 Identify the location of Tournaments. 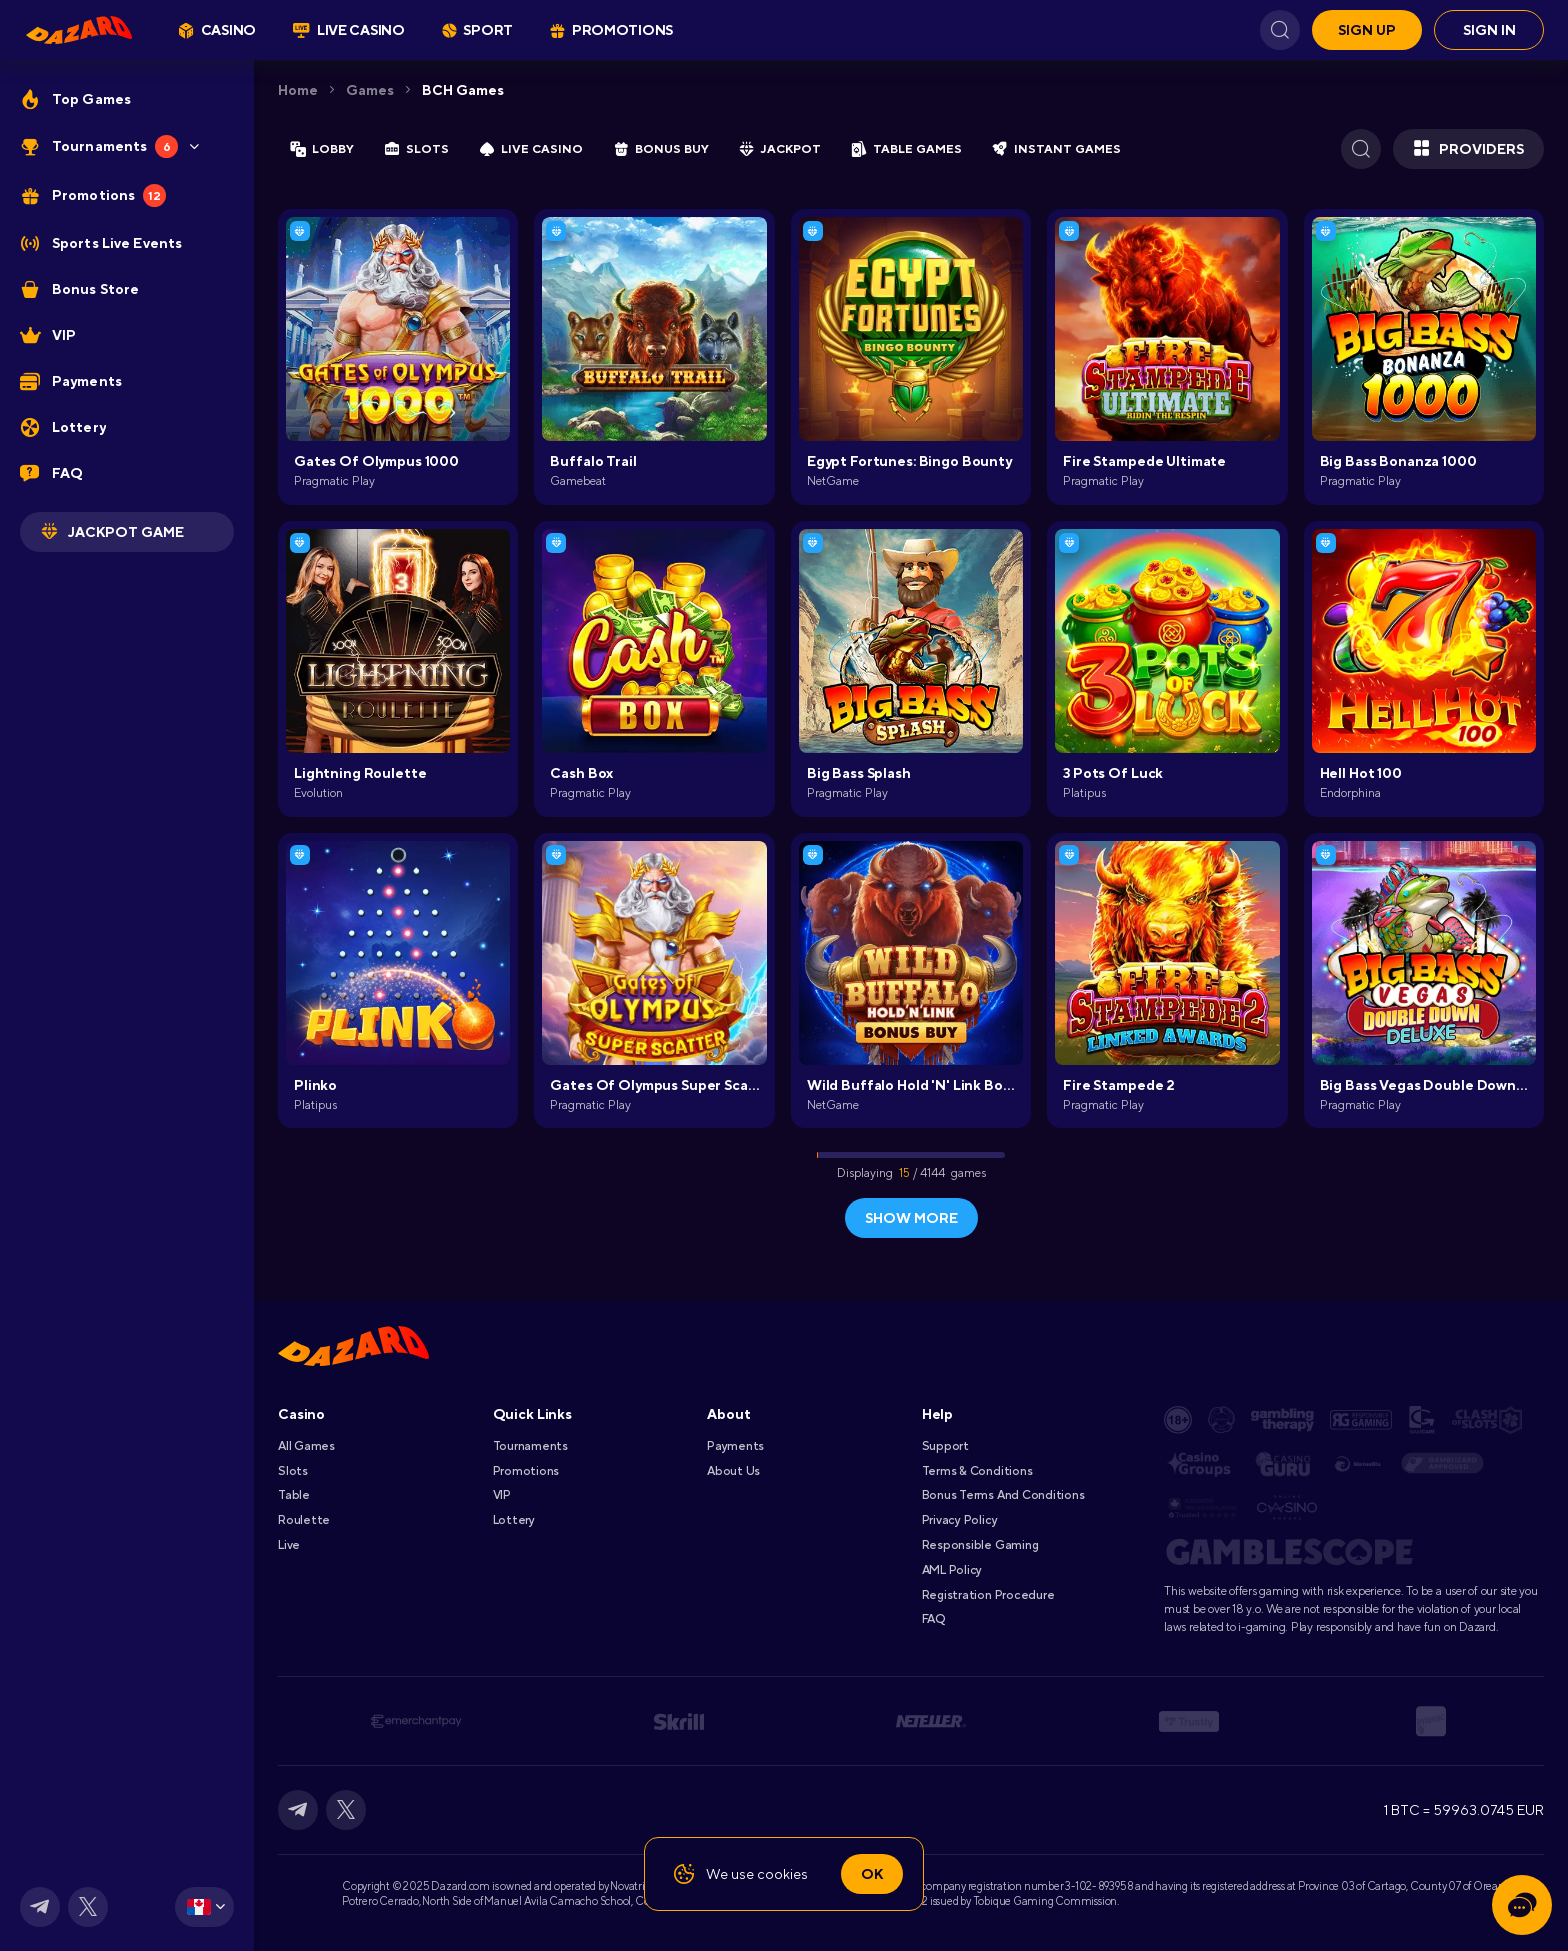
(530, 1446).